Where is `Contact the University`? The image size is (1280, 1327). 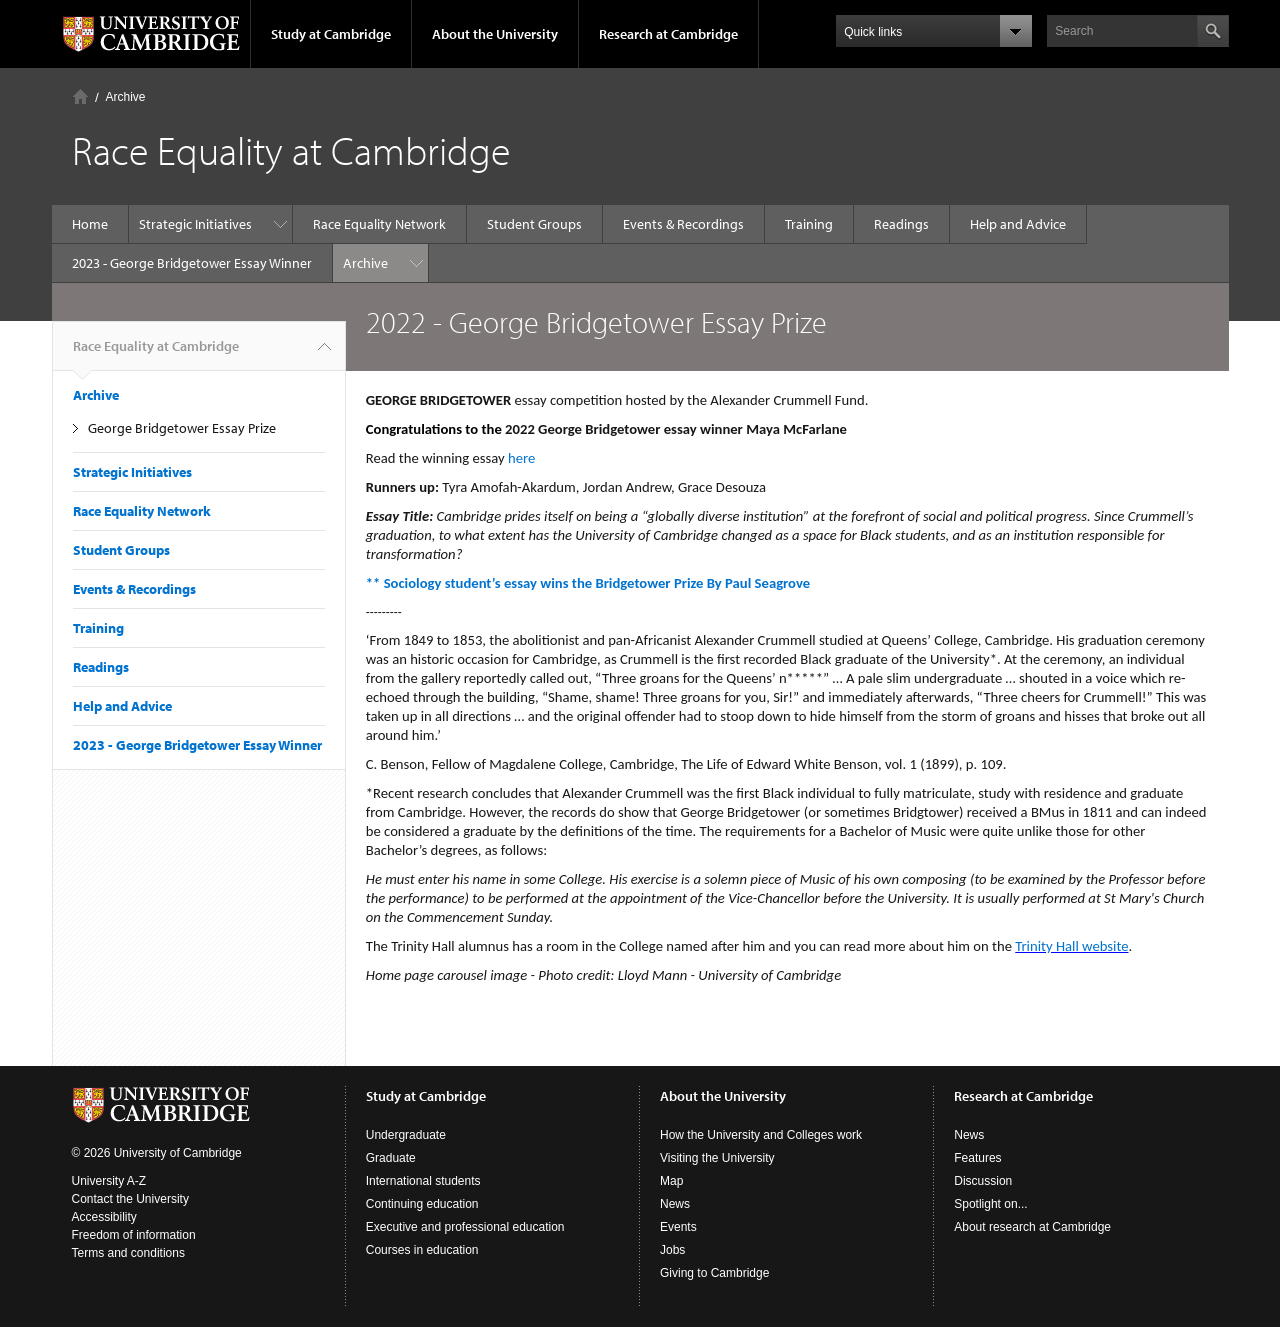
Contact the University is located at coordinates (130, 1199).